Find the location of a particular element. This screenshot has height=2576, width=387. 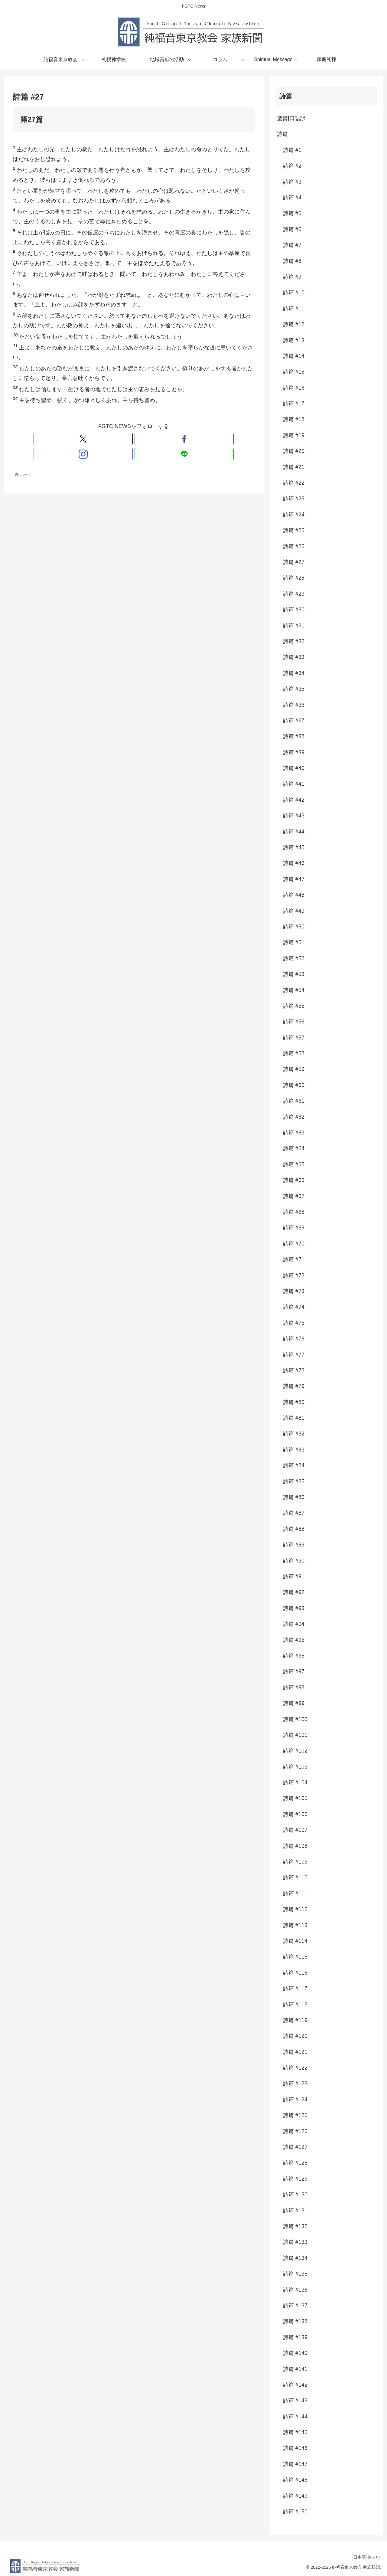

詩篇 #9 is located at coordinates (292, 277).